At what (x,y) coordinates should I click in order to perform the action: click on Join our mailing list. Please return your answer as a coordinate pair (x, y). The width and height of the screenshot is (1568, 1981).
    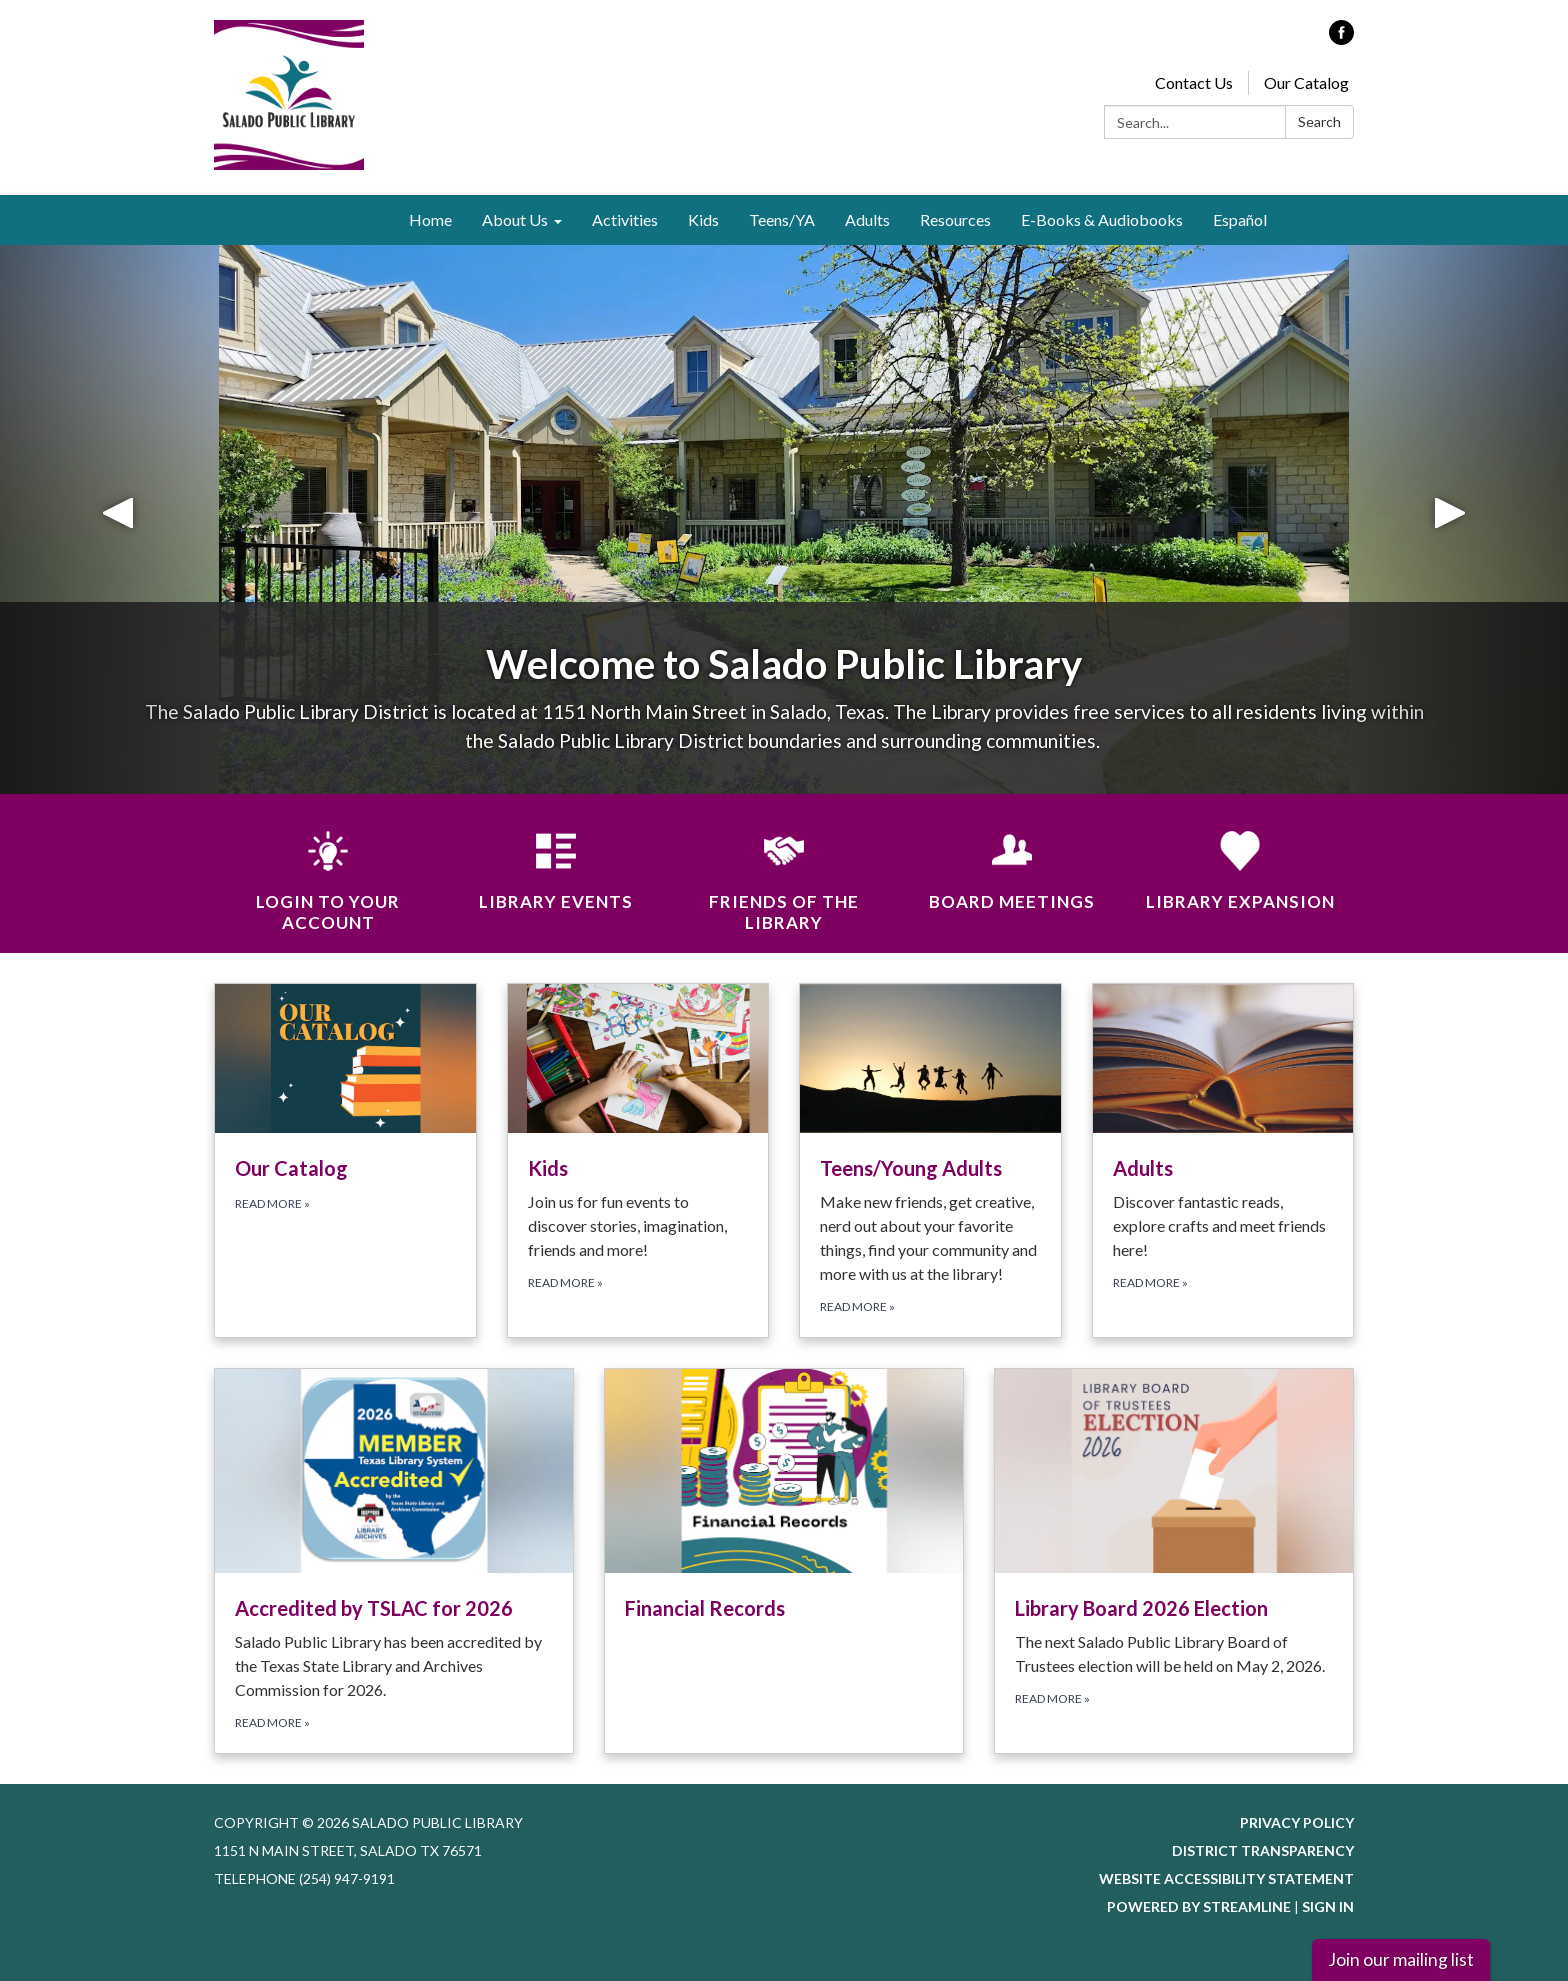
    Looking at the image, I should click on (1401, 1959).